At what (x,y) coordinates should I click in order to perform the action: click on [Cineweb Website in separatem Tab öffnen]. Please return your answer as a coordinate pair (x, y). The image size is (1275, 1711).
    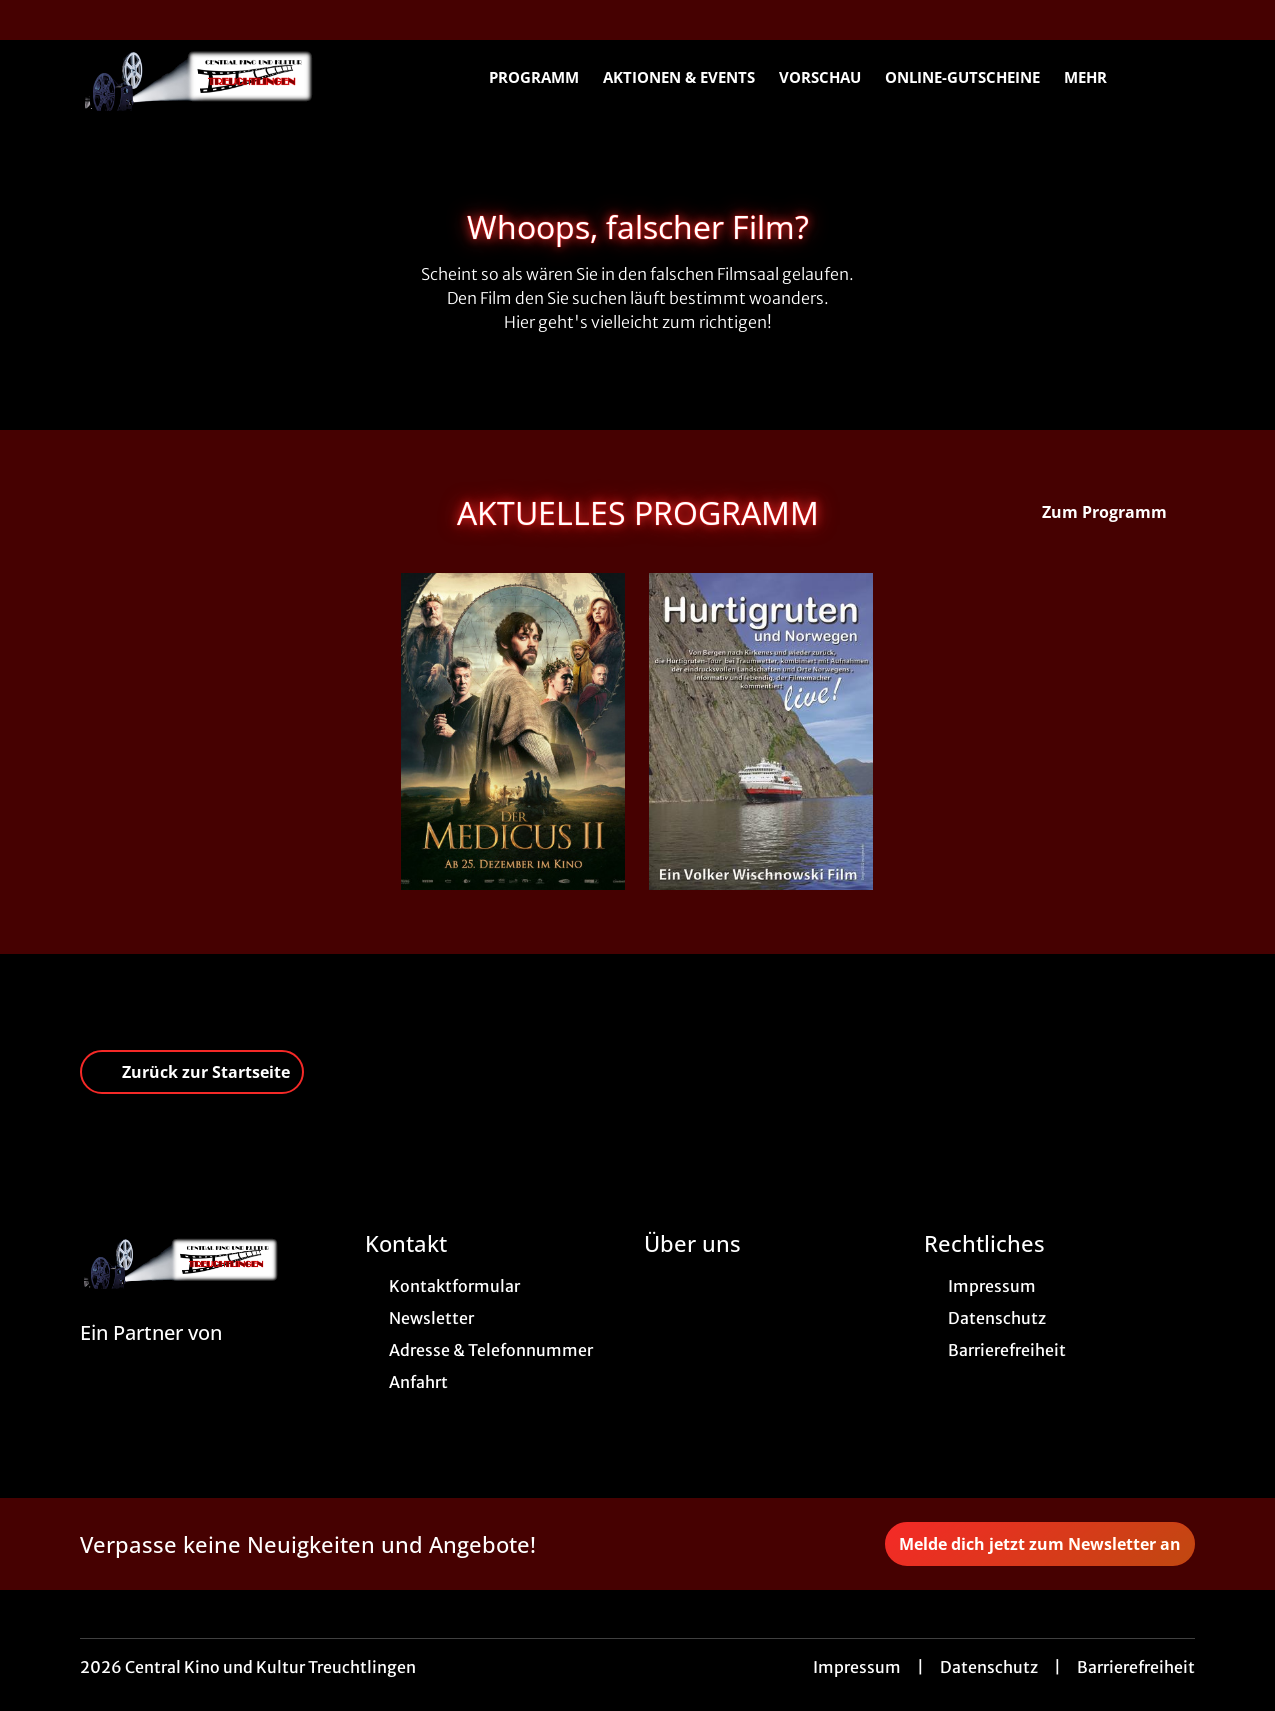
    Looking at the image, I should click on (151, 1358).